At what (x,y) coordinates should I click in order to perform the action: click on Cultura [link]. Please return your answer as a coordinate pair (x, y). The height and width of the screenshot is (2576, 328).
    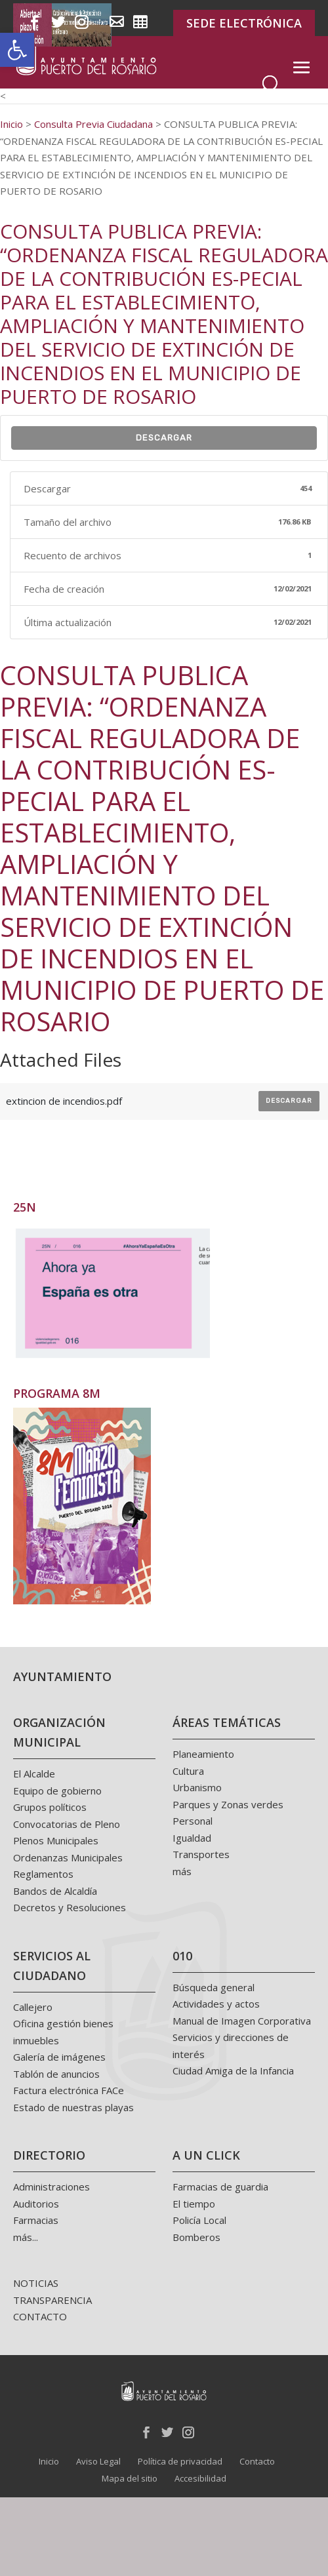
    Looking at the image, I should click on (188, 1770).